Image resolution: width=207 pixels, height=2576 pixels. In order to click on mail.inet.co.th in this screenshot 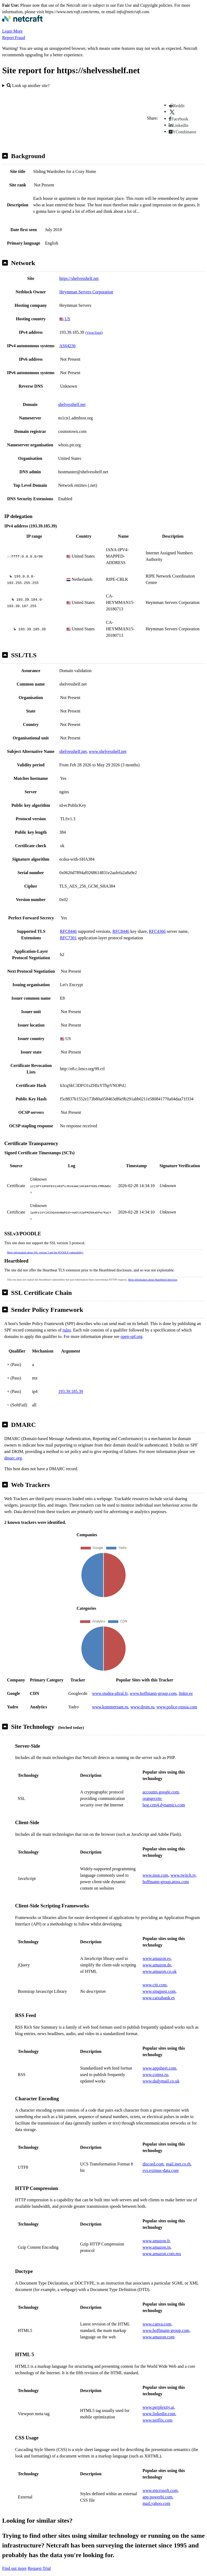, I will do `click(178, 2151)`.